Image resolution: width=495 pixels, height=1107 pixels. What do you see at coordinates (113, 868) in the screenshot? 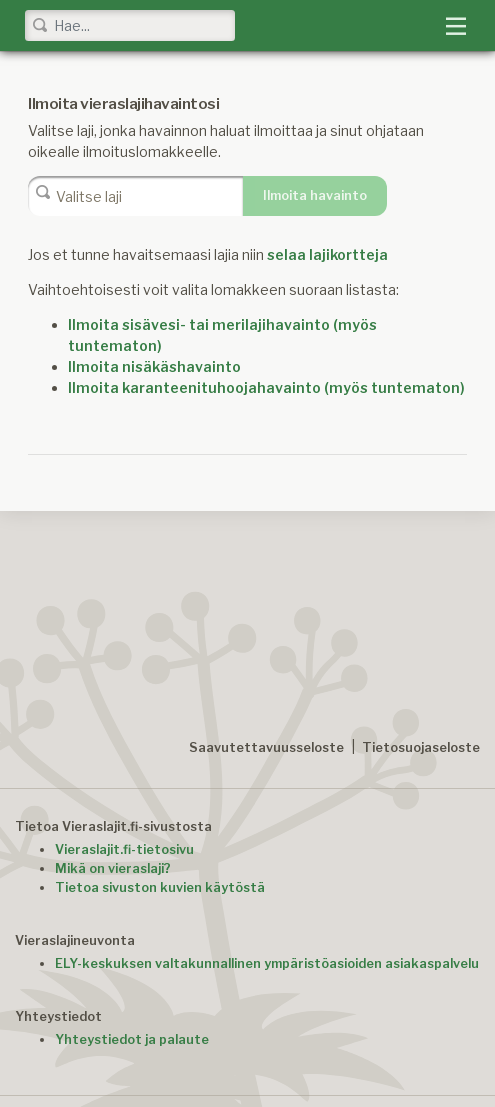
I see `Mikä on vieraslaji?` at bounding box center [113, 868].